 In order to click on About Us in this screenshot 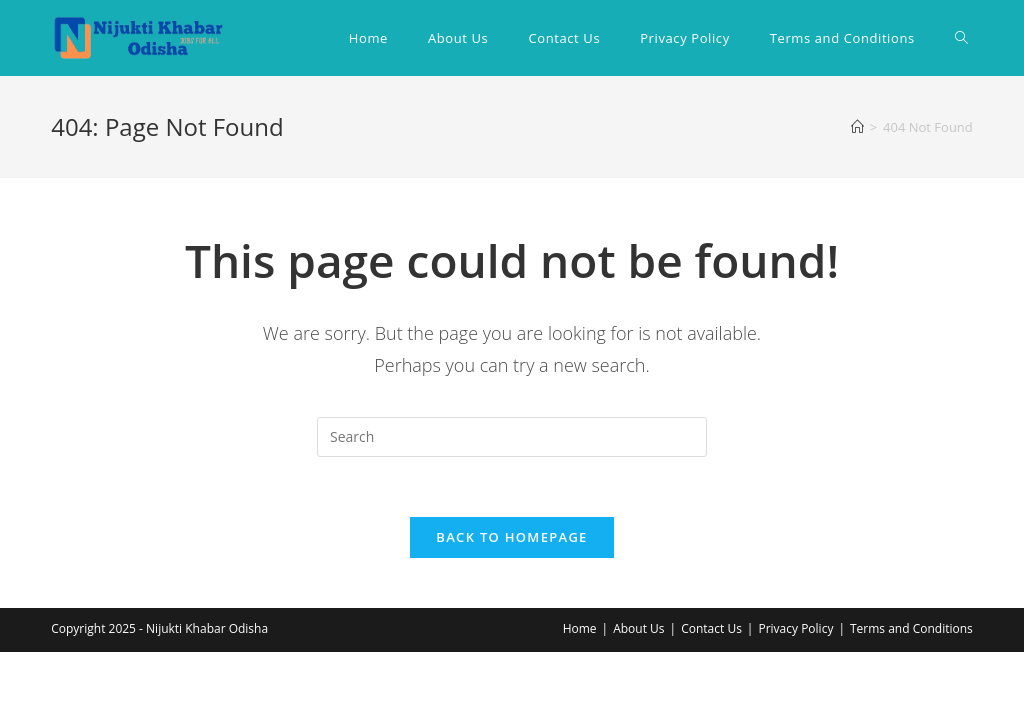, I will do `click(638, 628)`.